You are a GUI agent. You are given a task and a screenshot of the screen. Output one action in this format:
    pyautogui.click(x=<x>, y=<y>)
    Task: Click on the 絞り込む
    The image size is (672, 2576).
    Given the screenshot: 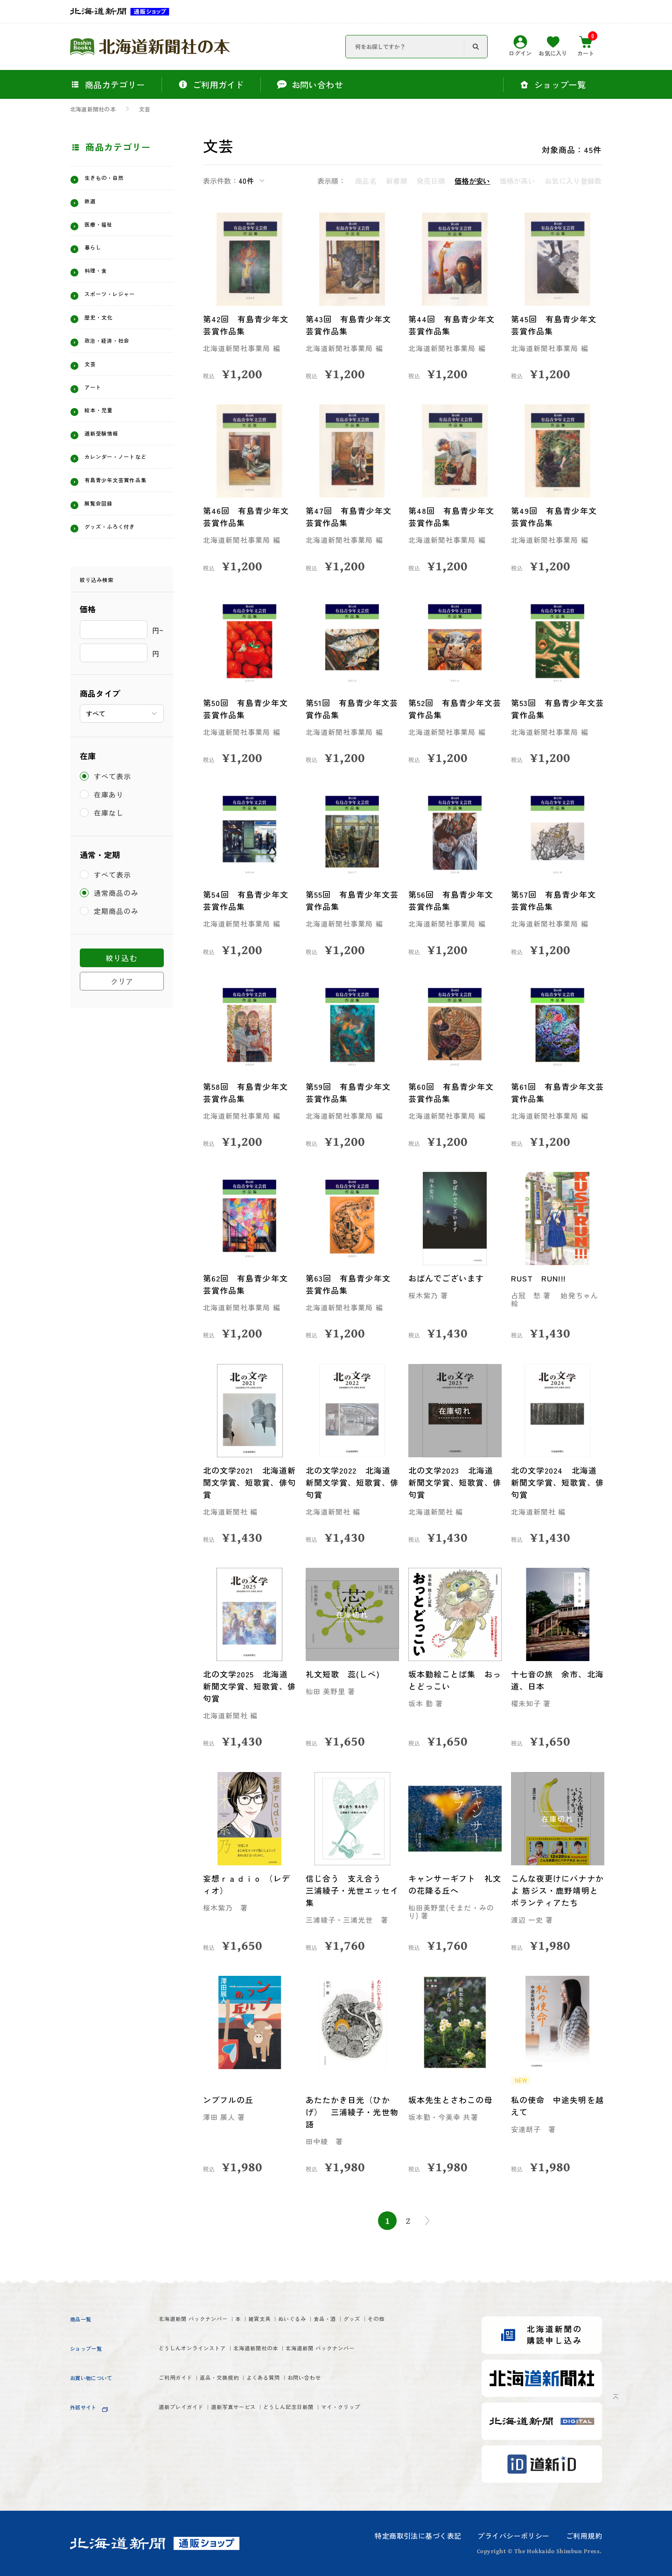 What is the action you would take?
    pyautogui.click(x=121, y=1029)
    